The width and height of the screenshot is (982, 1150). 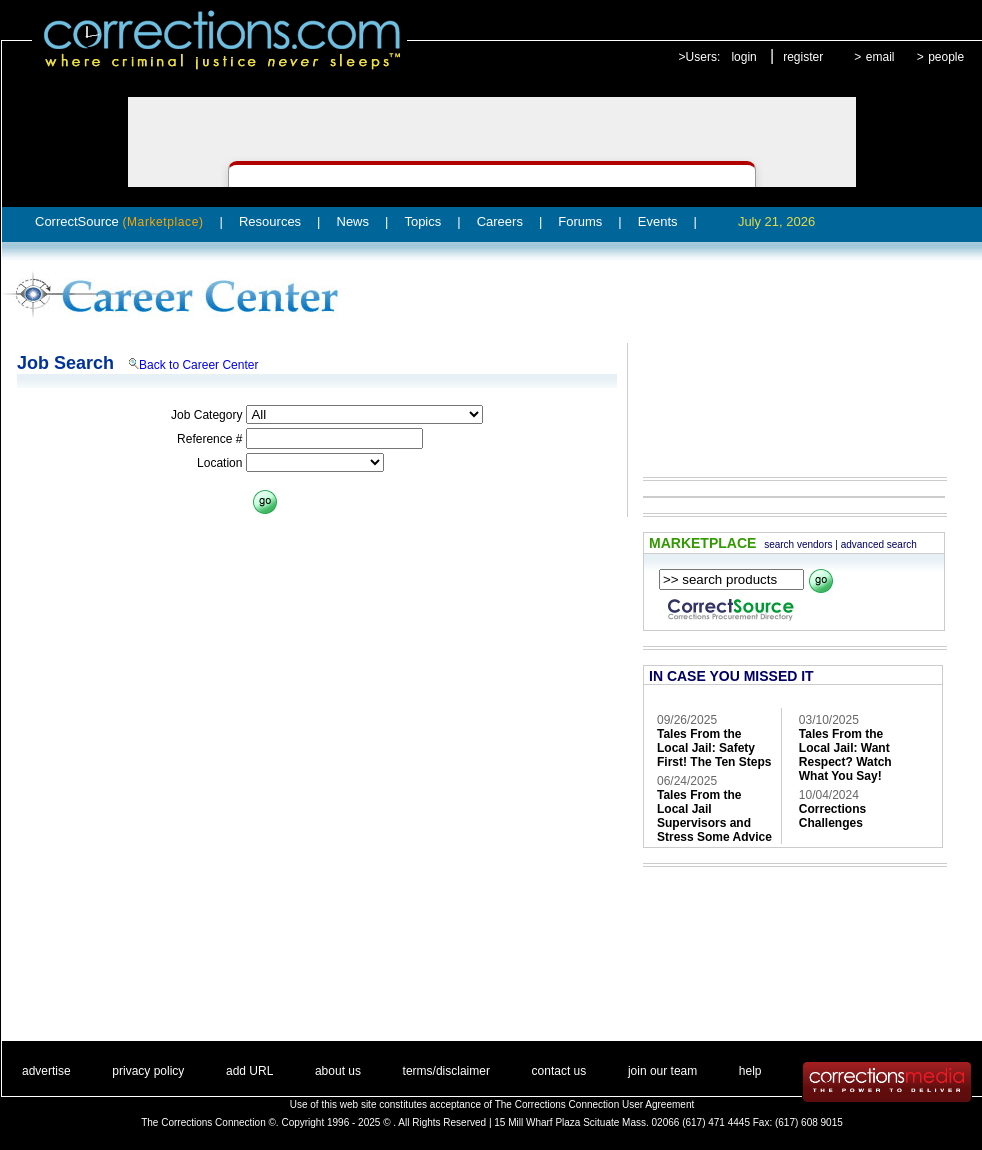 What do you see at coordinates (353, 221) in the screenshot?
I see `News` at bounding box center [353, 221].